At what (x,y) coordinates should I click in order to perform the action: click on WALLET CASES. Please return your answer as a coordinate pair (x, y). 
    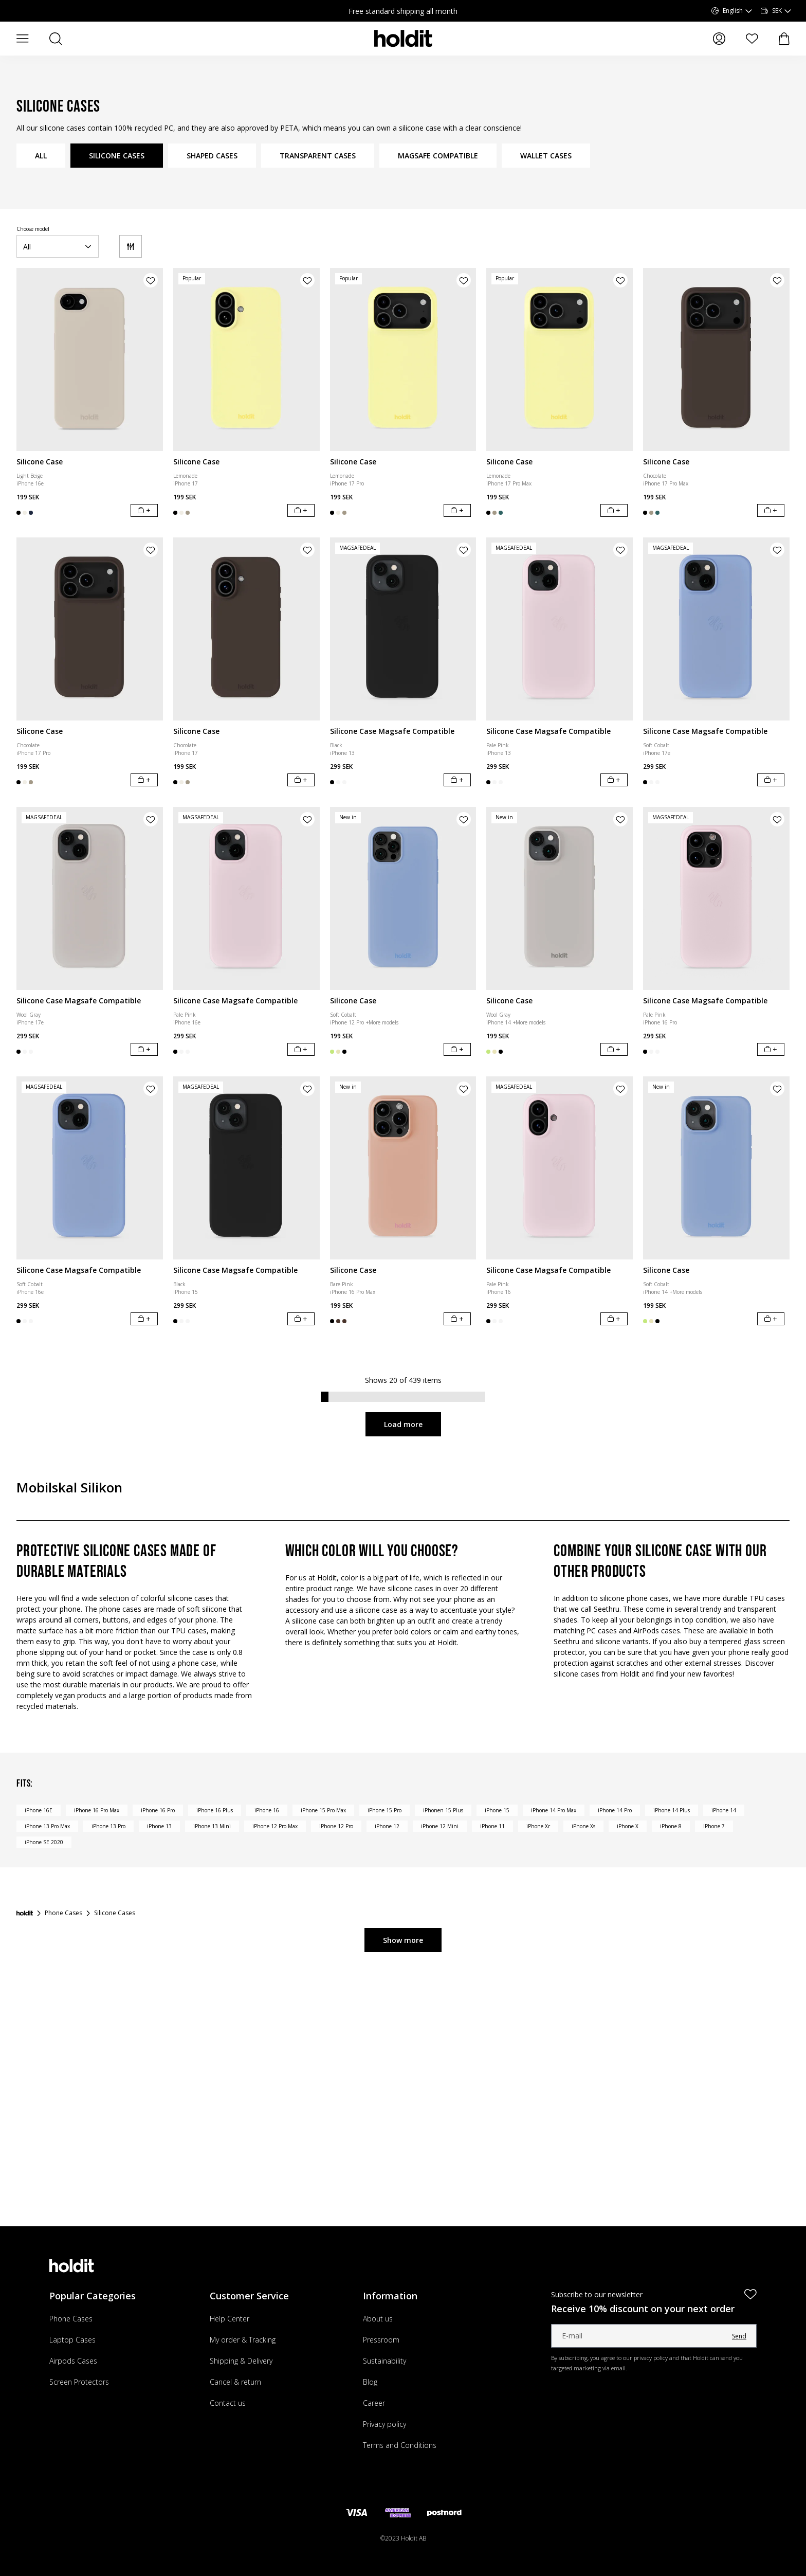
    Looking at the image, I should click on (546, 155).